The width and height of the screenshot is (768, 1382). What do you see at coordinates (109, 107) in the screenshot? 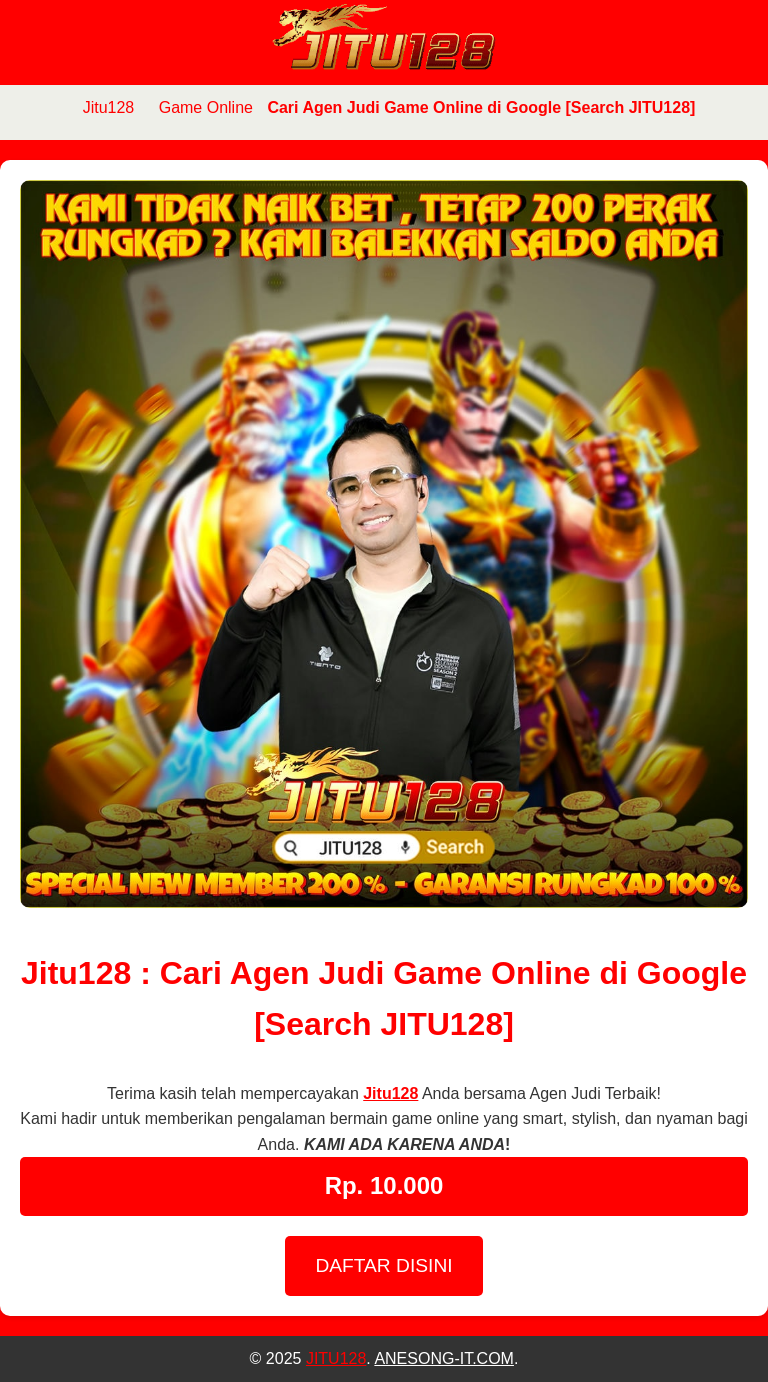
I see `Jitu128` at bounding box center [109, 107].